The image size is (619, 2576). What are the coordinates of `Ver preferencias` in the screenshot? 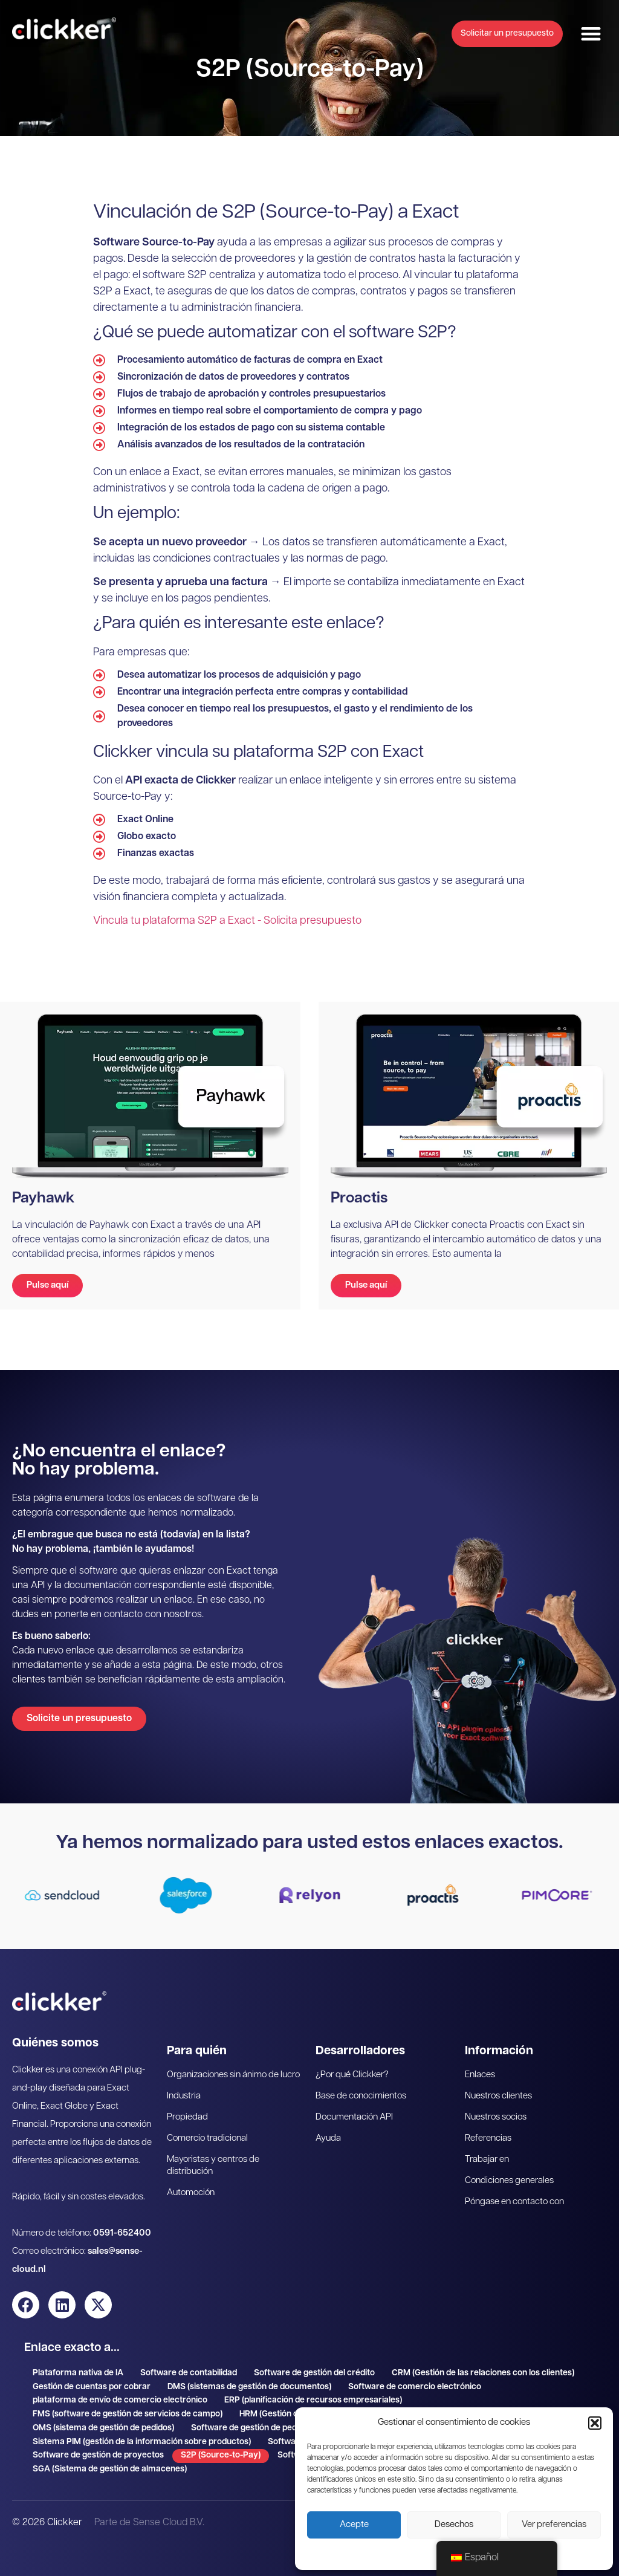 It's located at (554, 2524).